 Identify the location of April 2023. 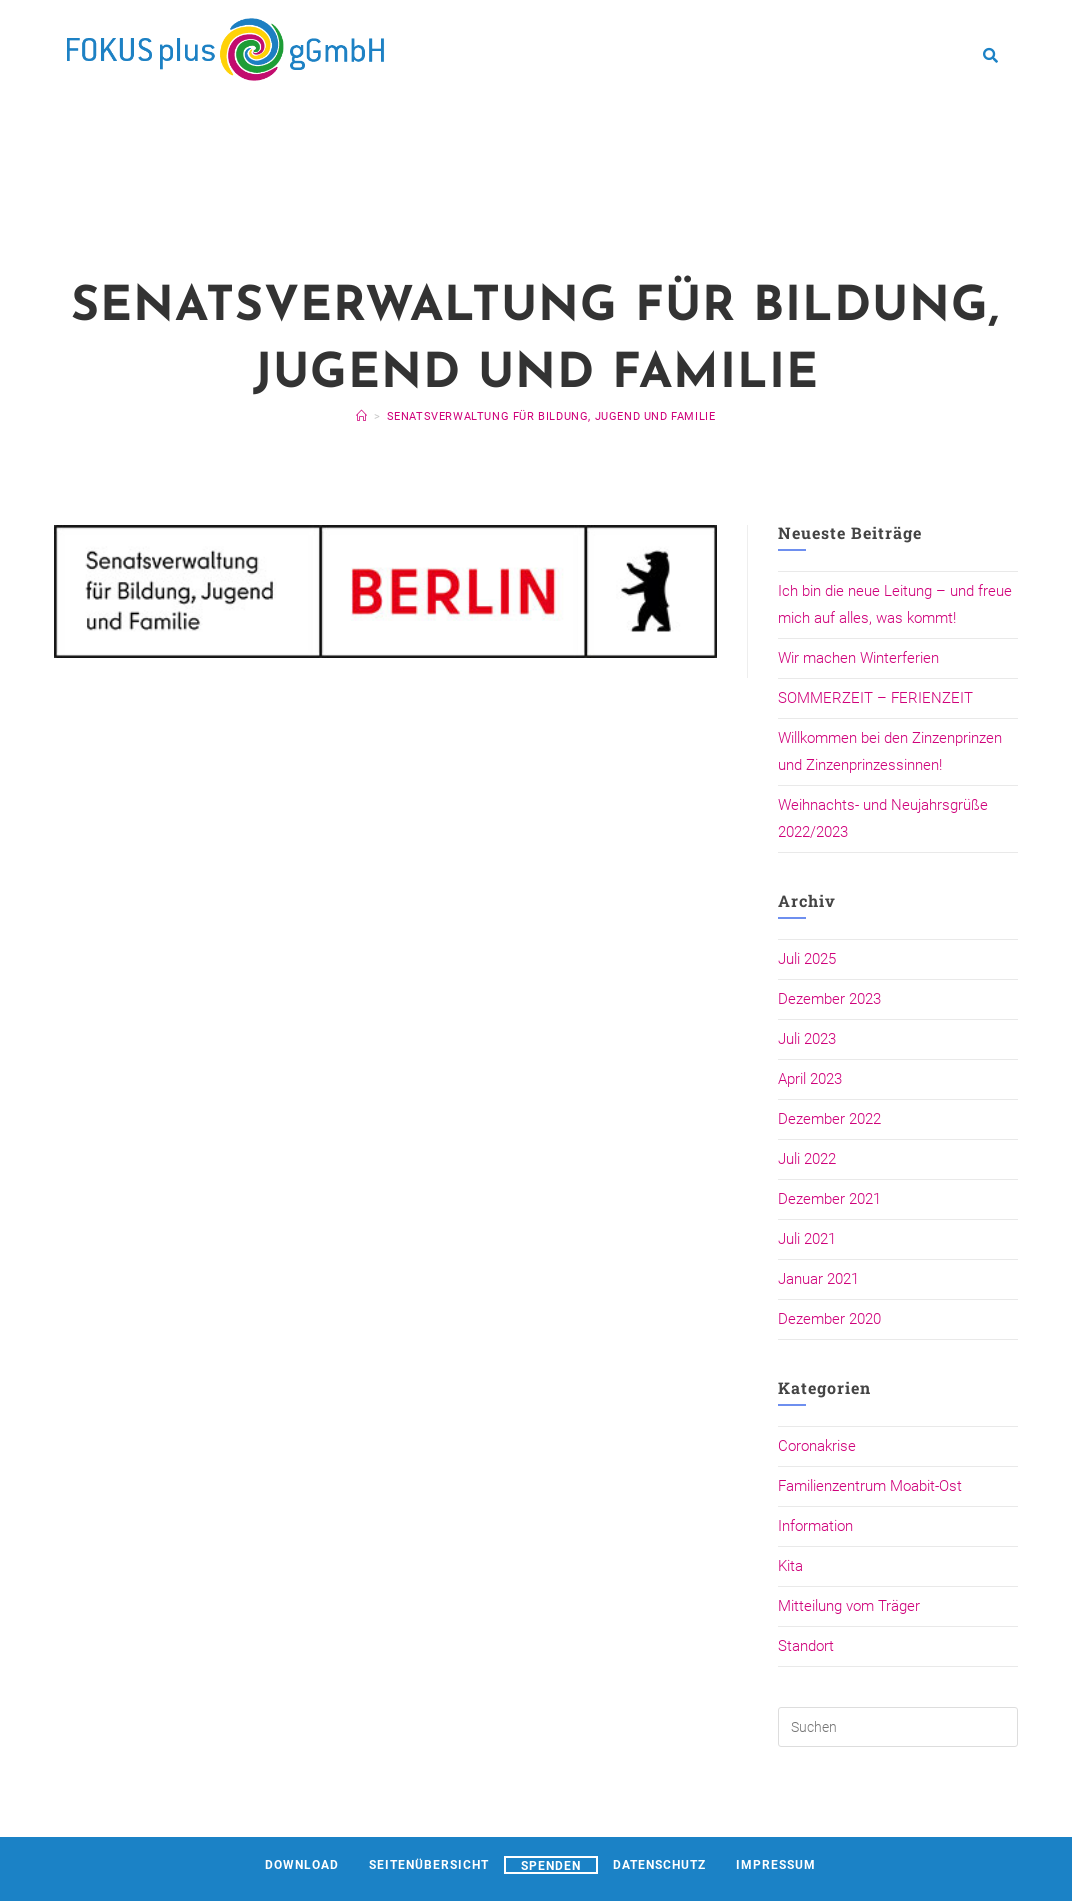
(810, 1079).